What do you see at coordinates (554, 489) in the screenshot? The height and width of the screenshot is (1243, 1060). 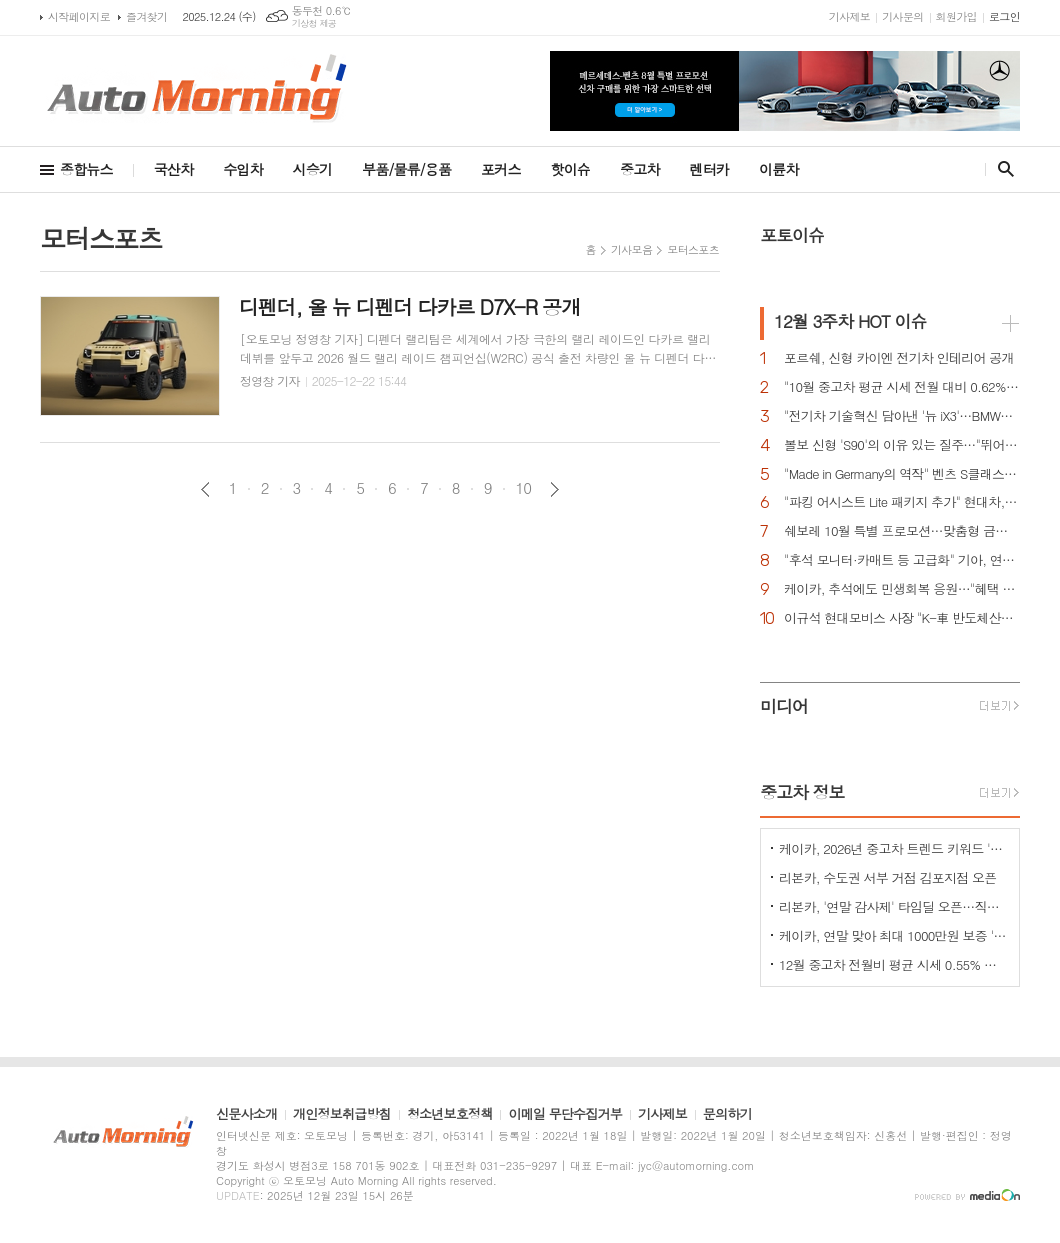 I see `다음` at bounding box center [554, 489].